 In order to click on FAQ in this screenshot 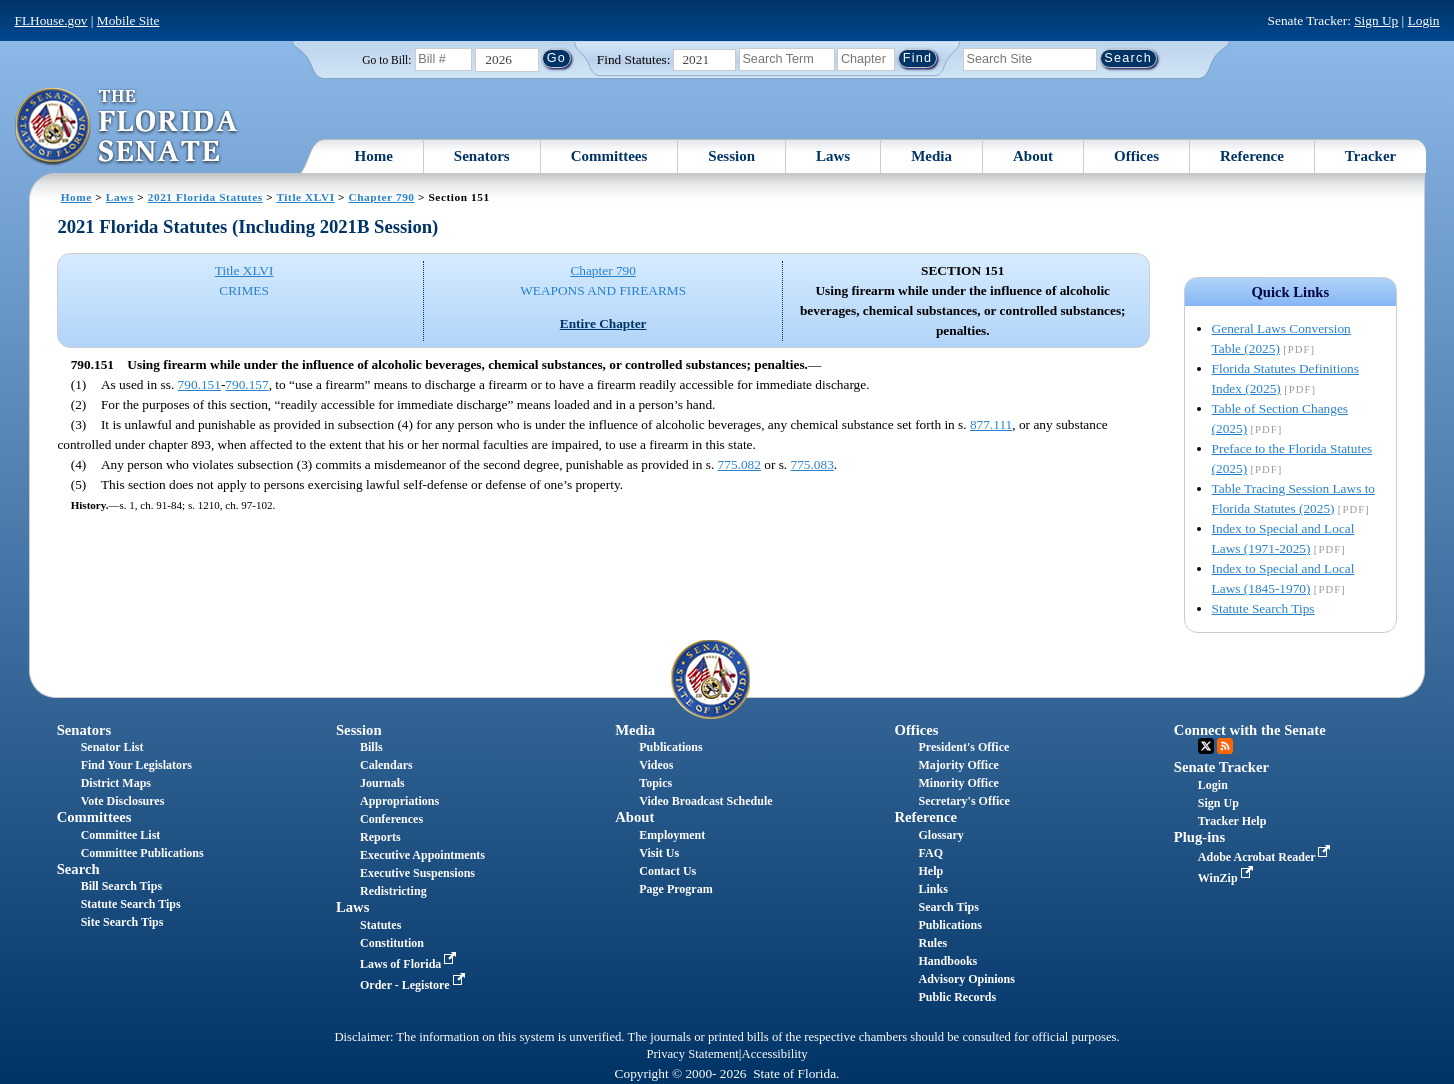, I will do `click(931, 853)`.